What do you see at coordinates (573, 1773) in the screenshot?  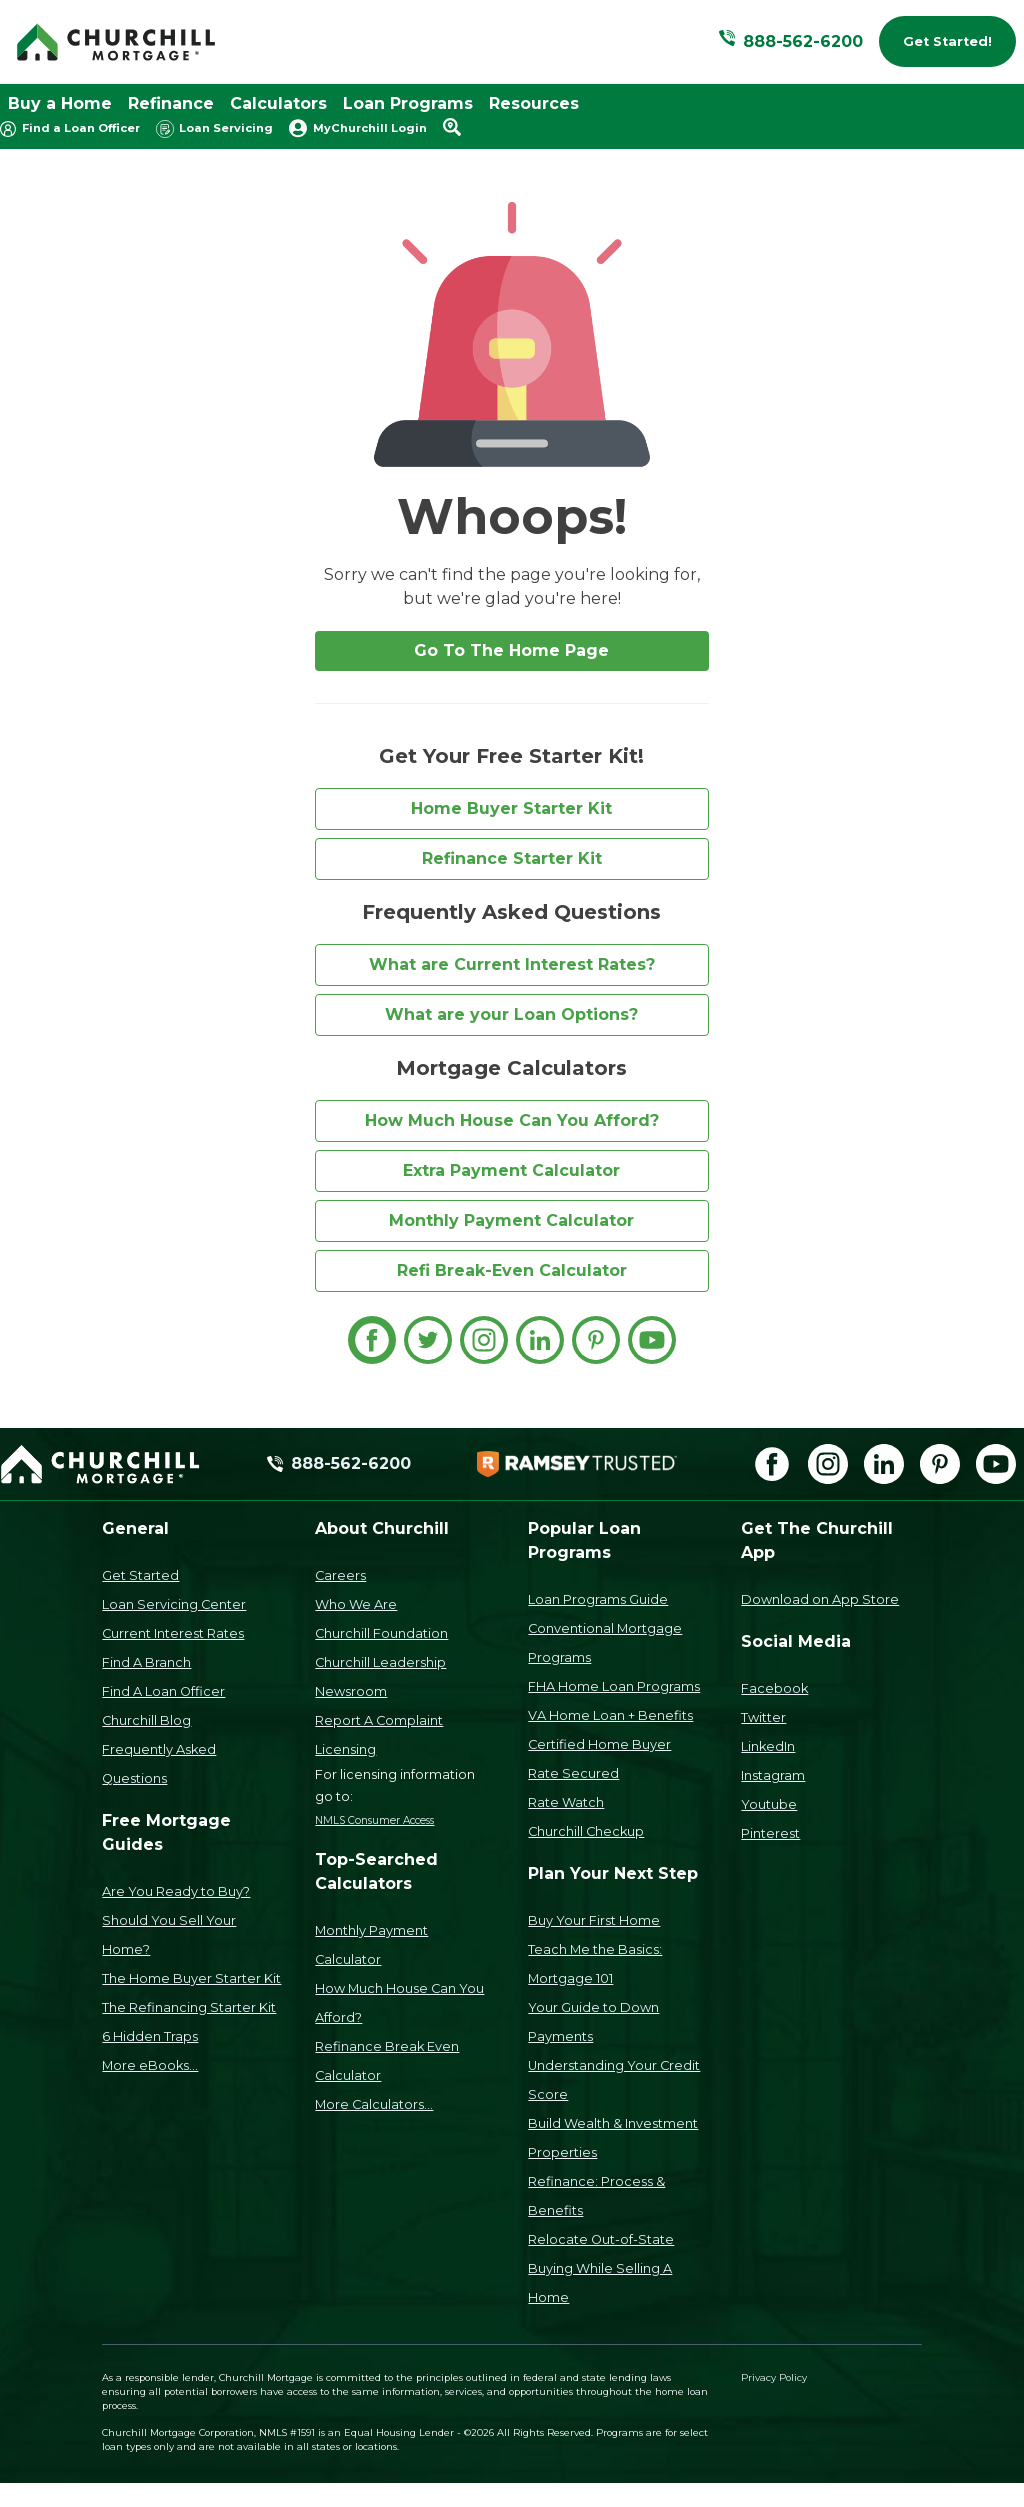 I see `Rate Secured` at bounding box center [573, 1773].